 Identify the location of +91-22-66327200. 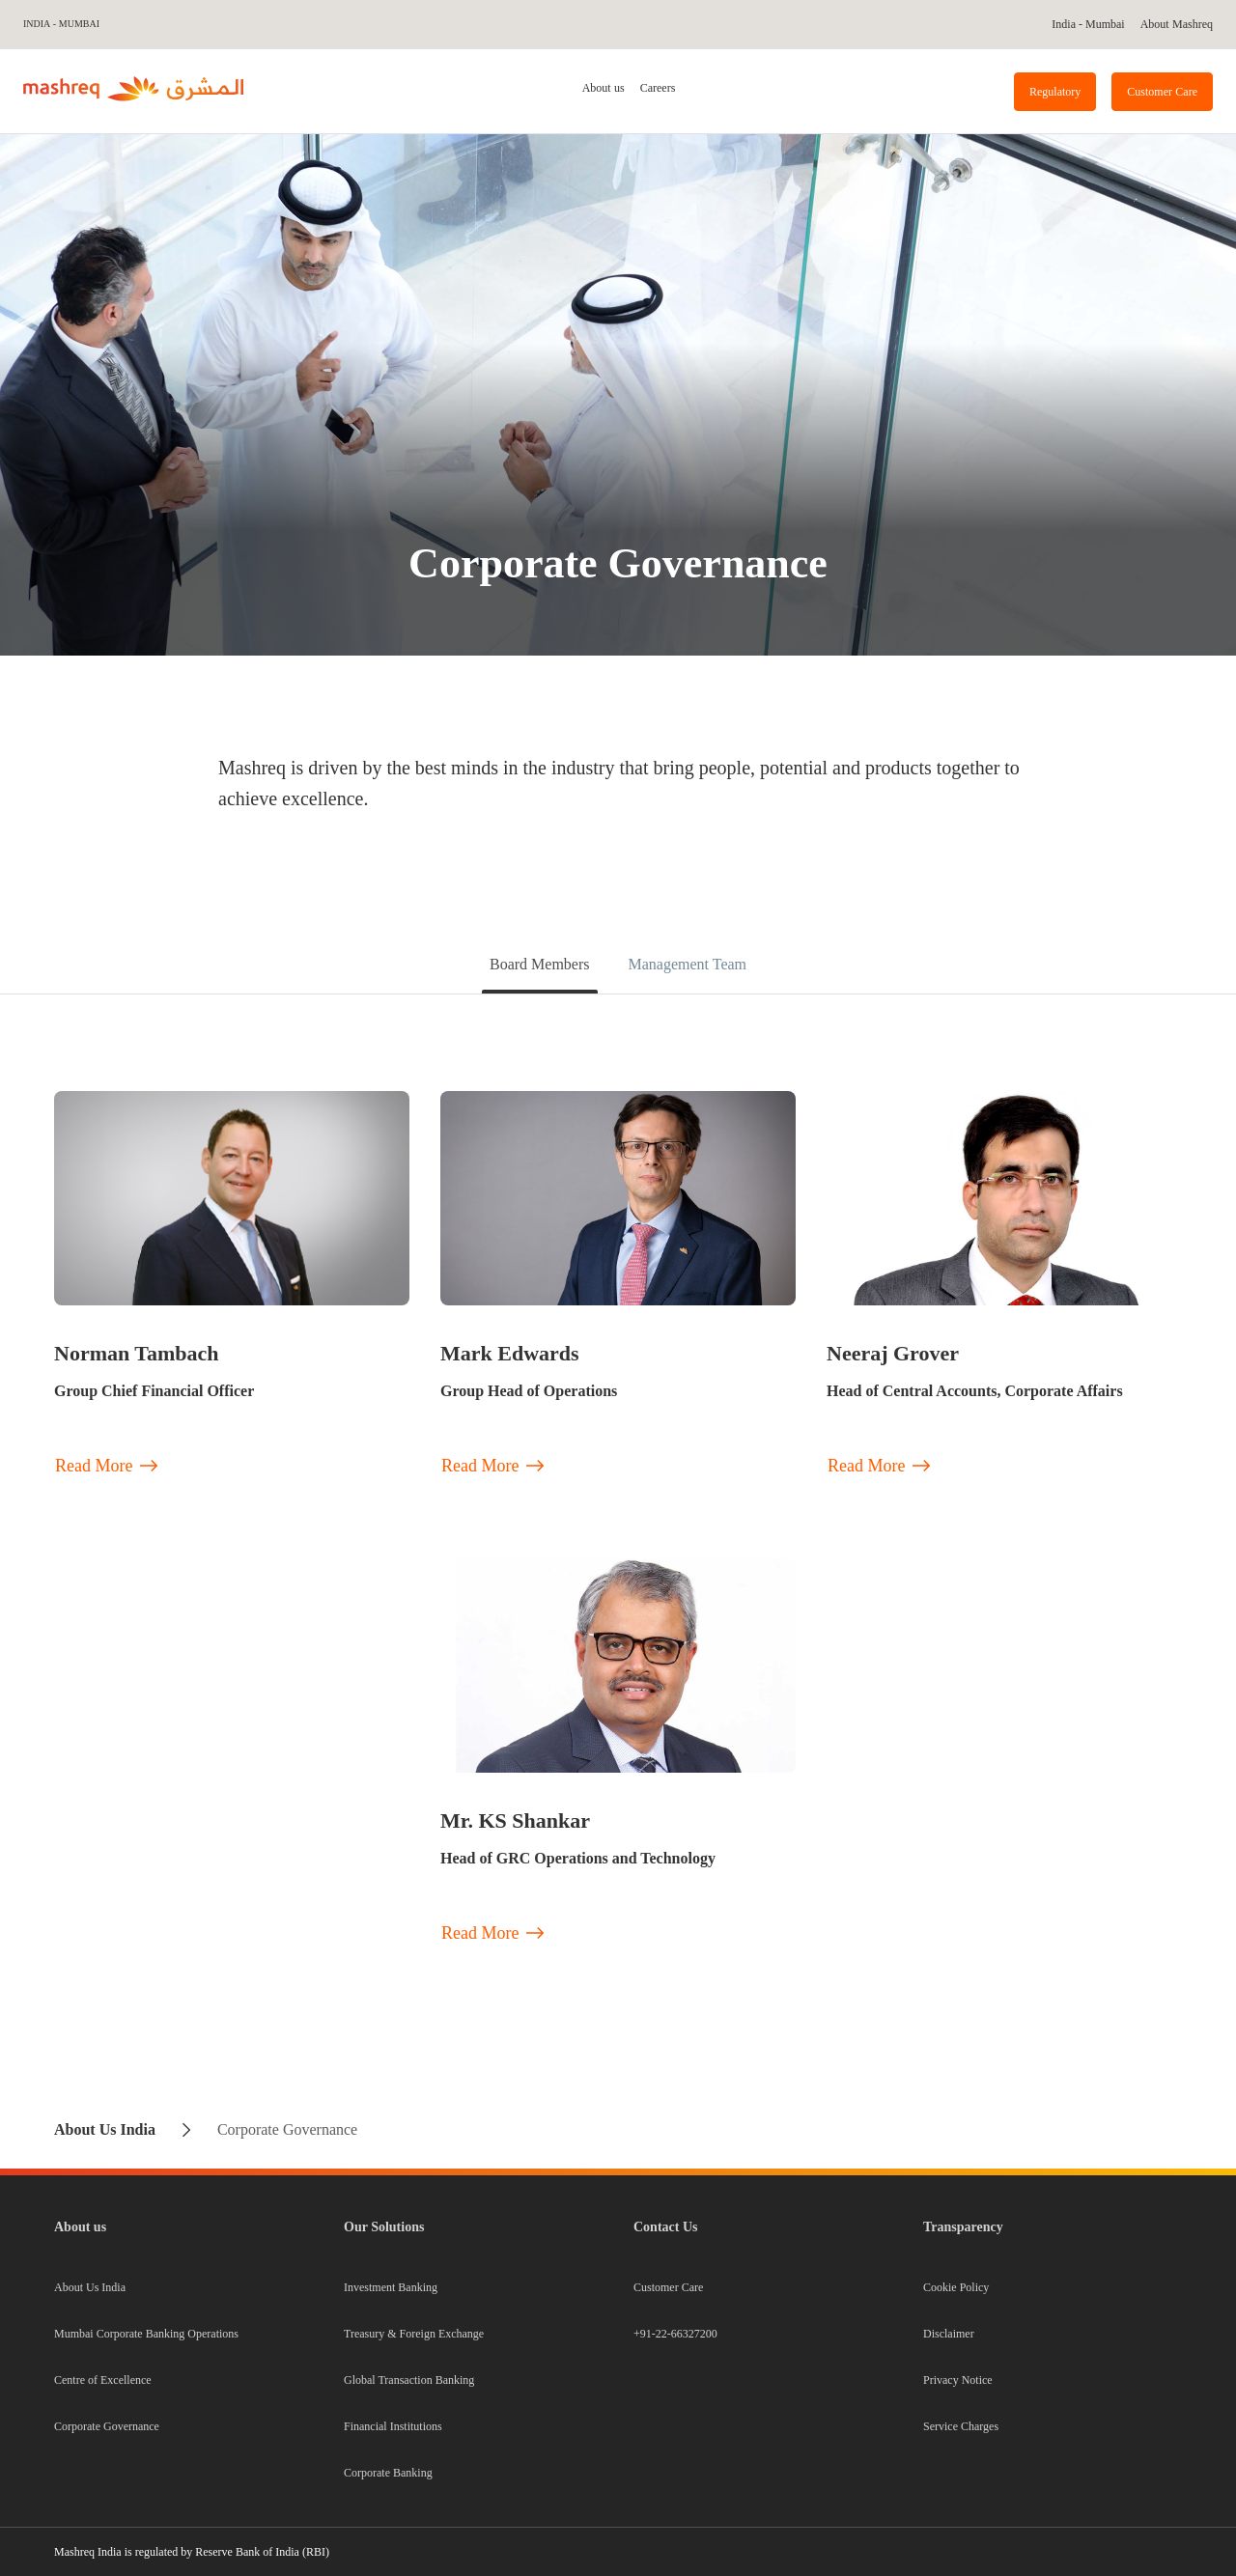
(675, 2333).